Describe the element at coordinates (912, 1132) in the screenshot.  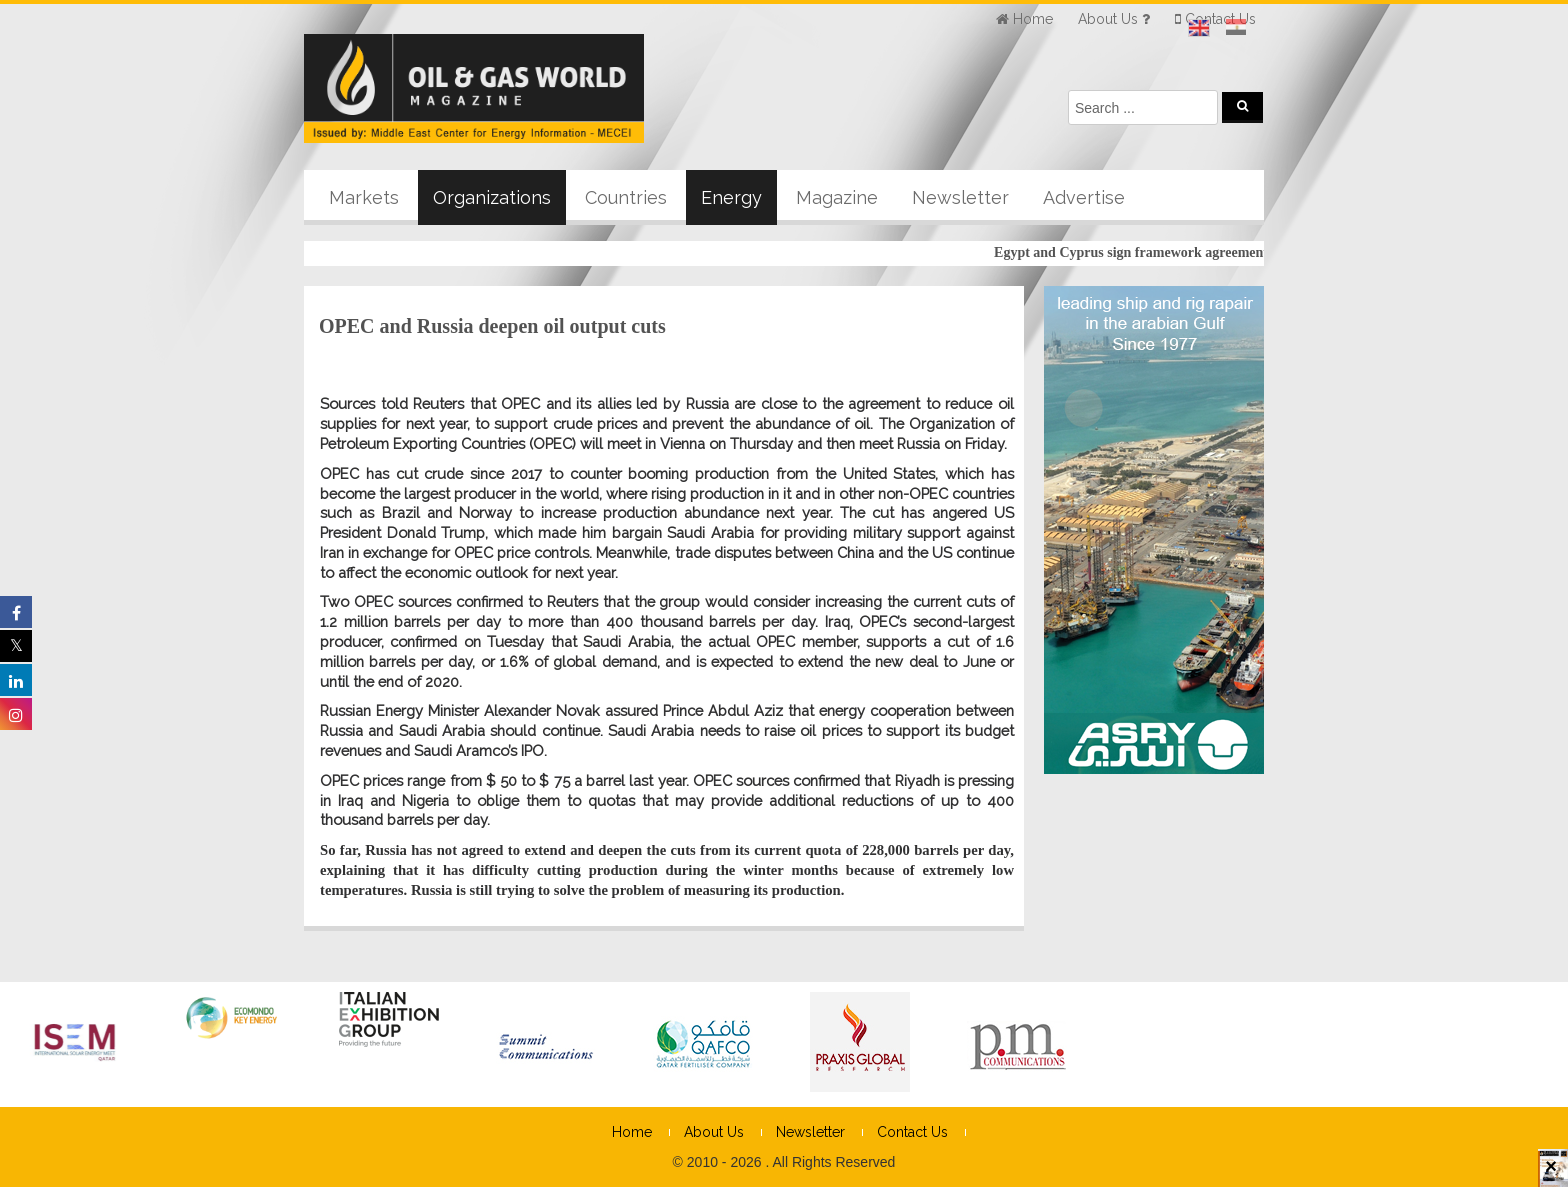
I see `Contact Us` at that location.